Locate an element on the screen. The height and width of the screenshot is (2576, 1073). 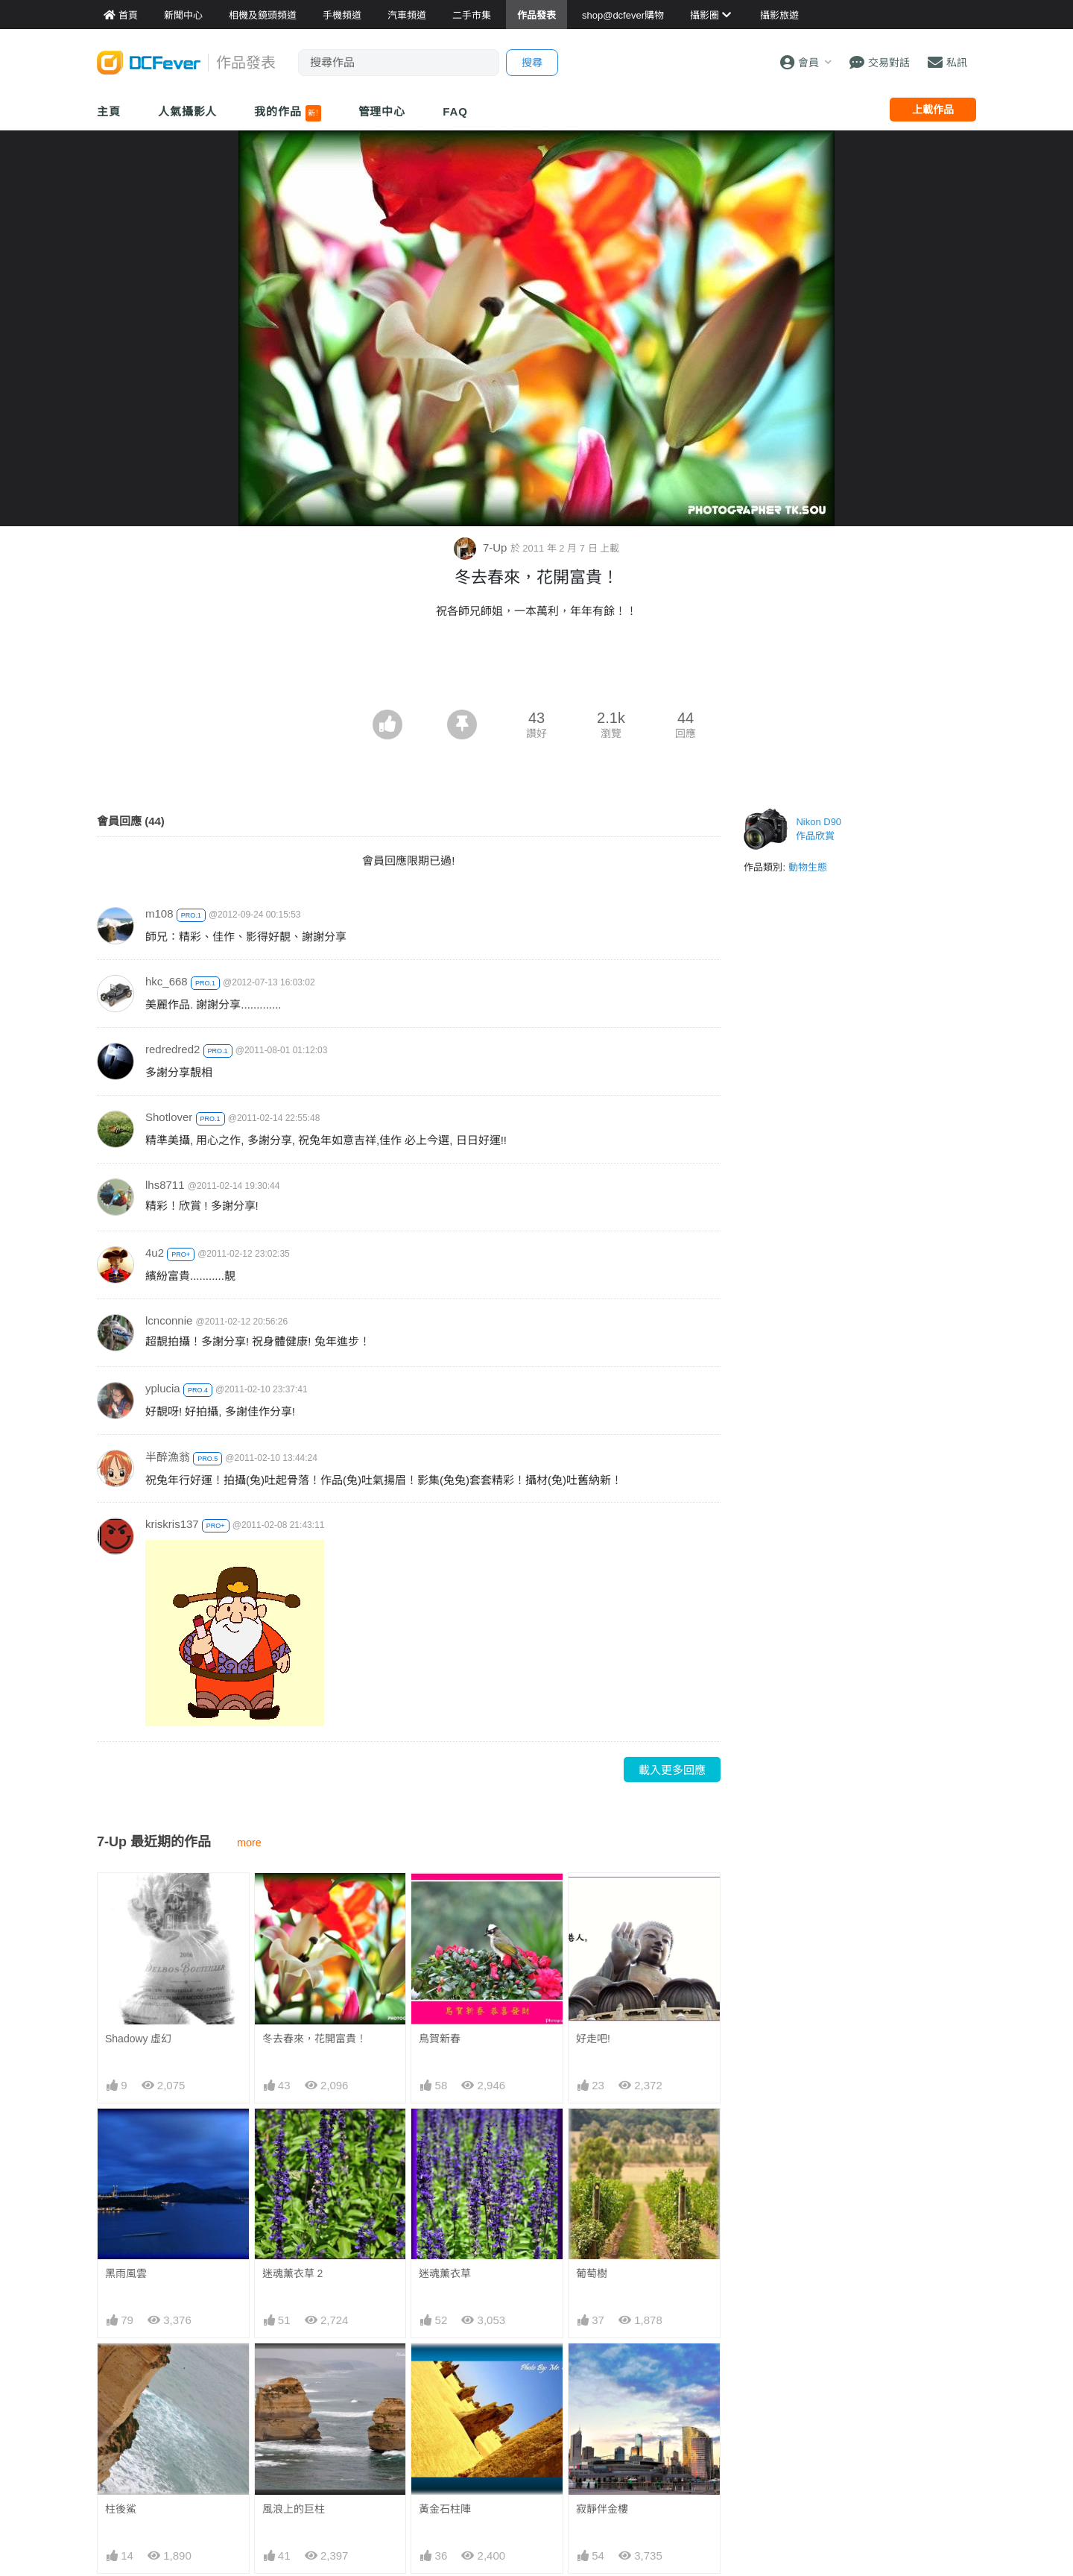
迷魂薰衣草 2 is located at coordinates (292, 2273).